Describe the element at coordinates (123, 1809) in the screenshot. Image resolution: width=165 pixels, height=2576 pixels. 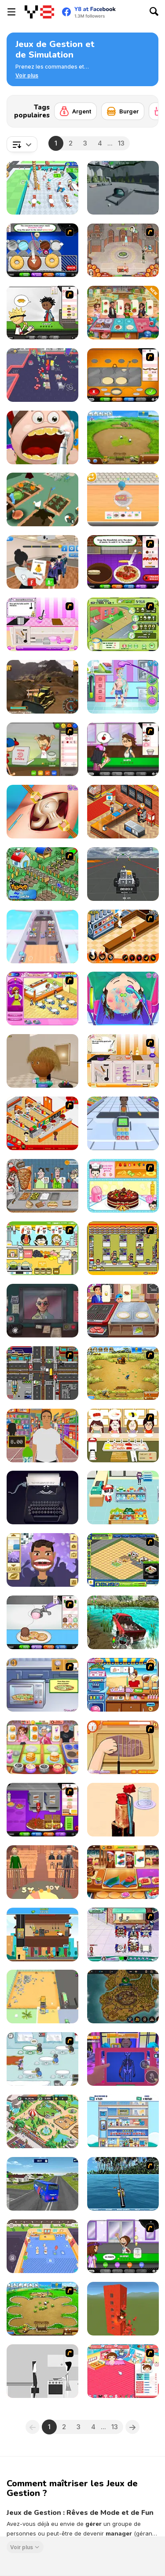
I see `[ASMR Washing & Fixing]` at that location.